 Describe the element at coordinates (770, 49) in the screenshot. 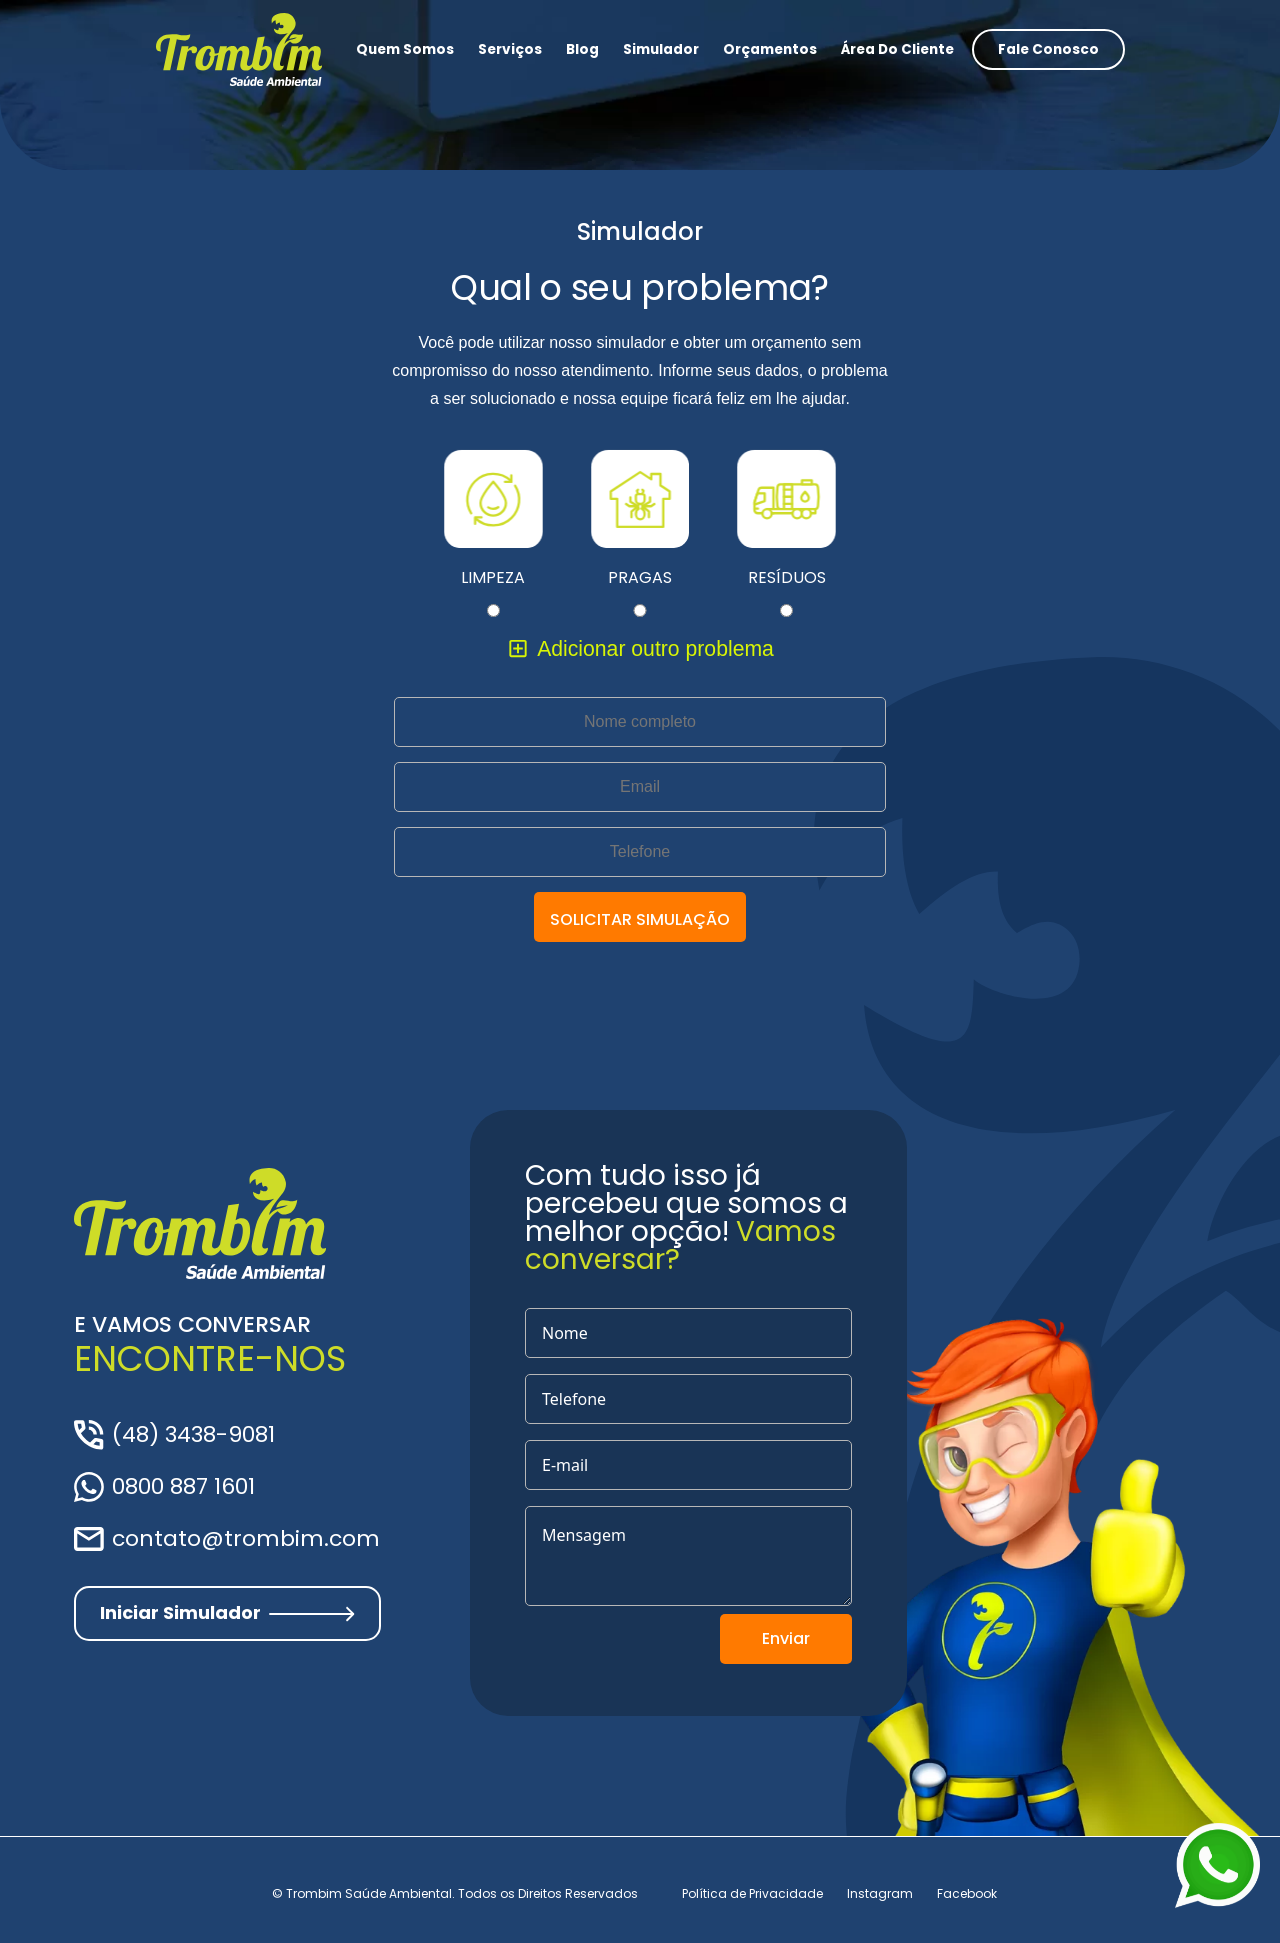

I see `Orçamentos` at that location.